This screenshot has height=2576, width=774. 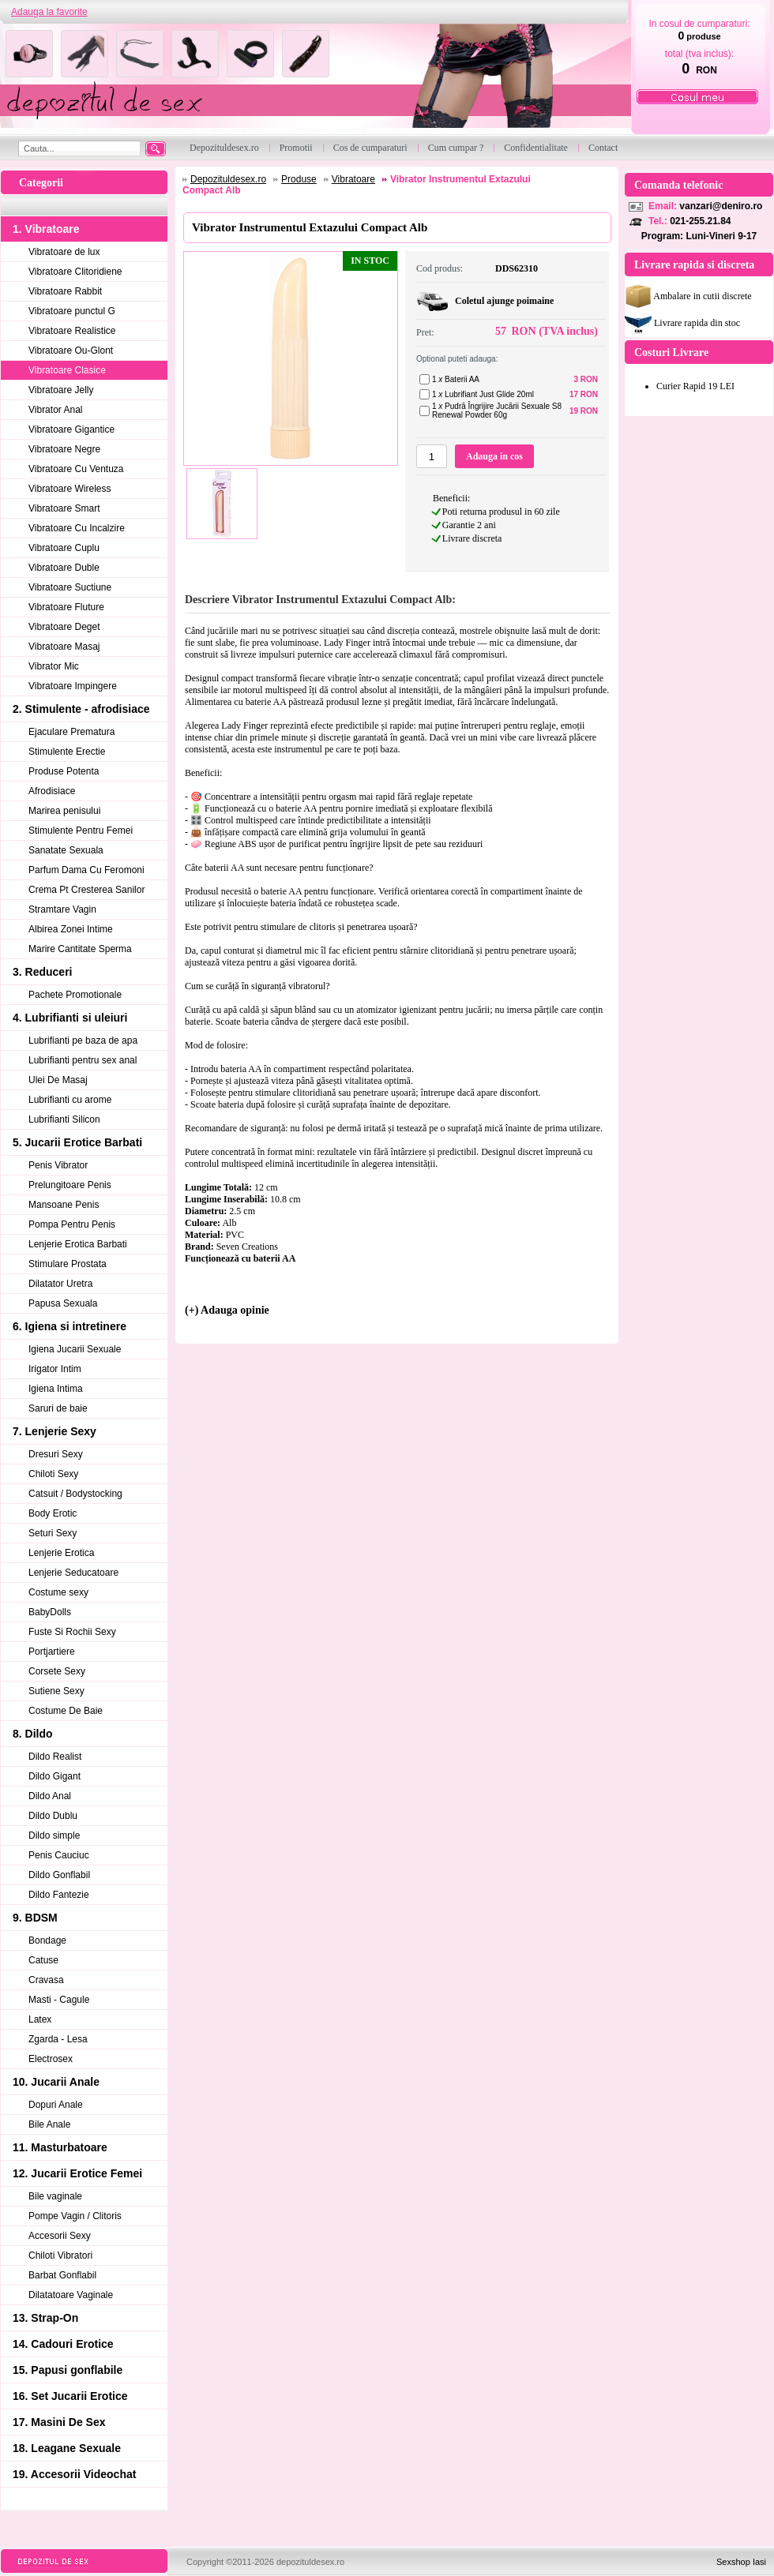 I want to click on Lubrifianti Silicon, so click(x=64, y=1119).